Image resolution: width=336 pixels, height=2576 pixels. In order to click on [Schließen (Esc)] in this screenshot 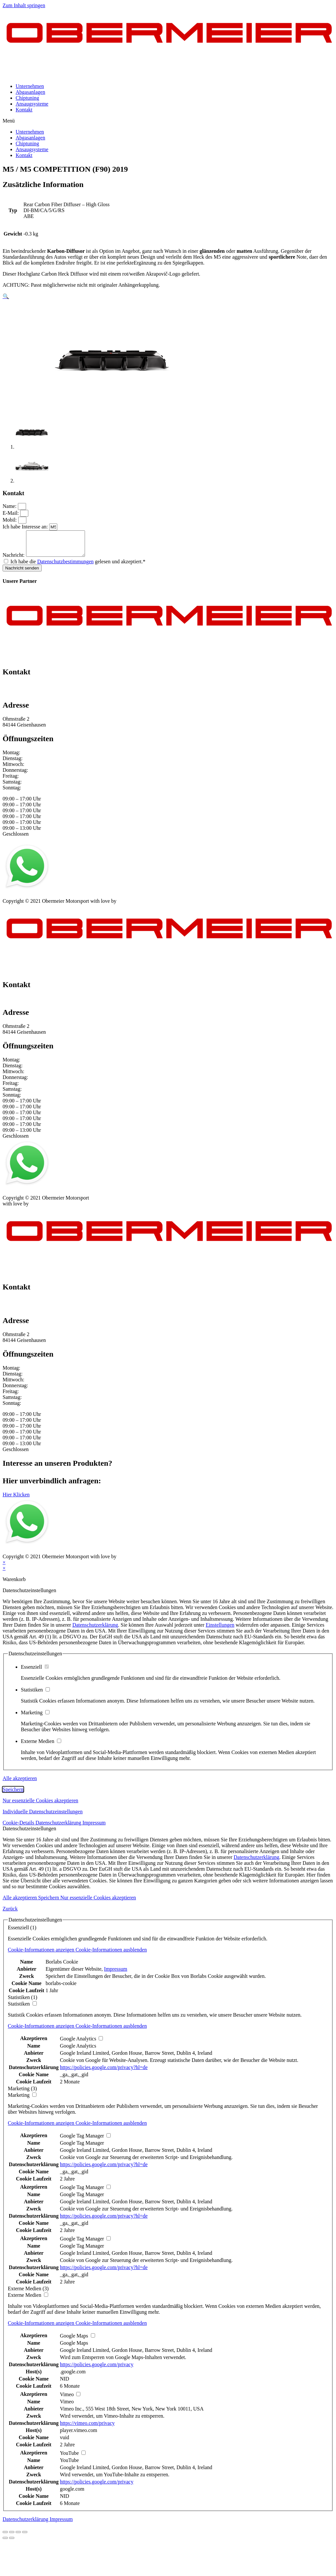, I will do `click(5, 2537)`.